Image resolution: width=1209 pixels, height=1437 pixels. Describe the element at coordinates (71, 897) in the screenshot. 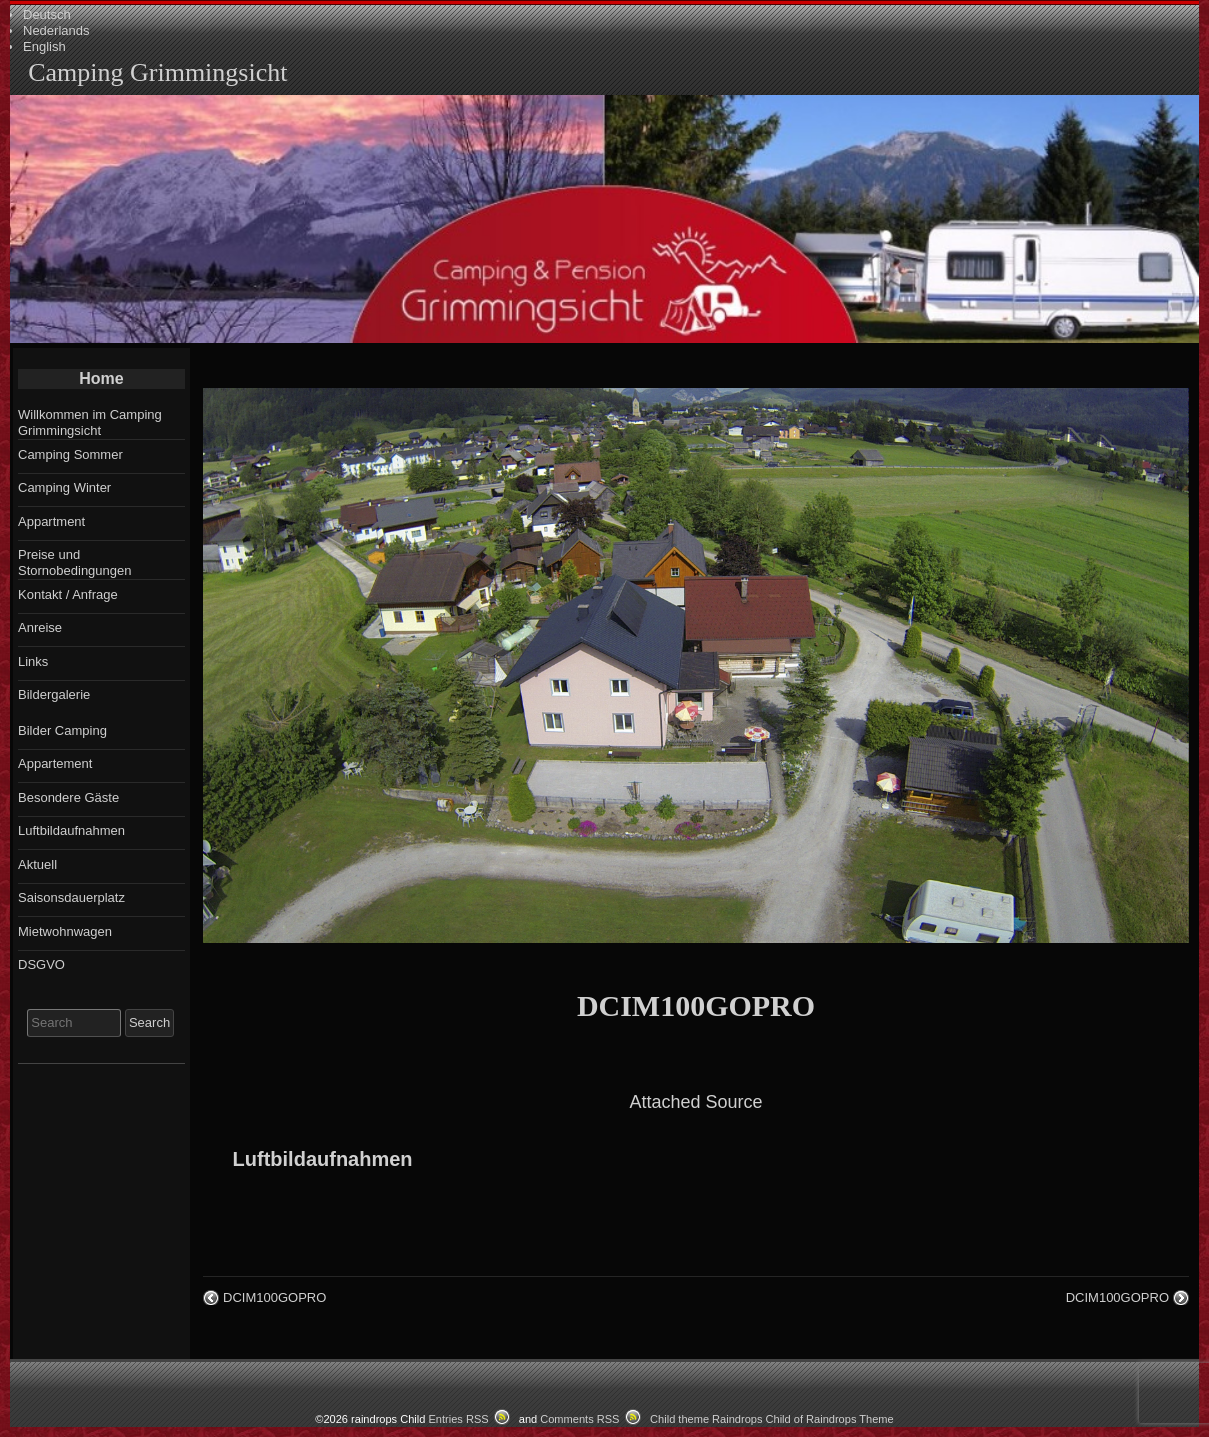

I see `Saisonsdauerplatz` at that location.